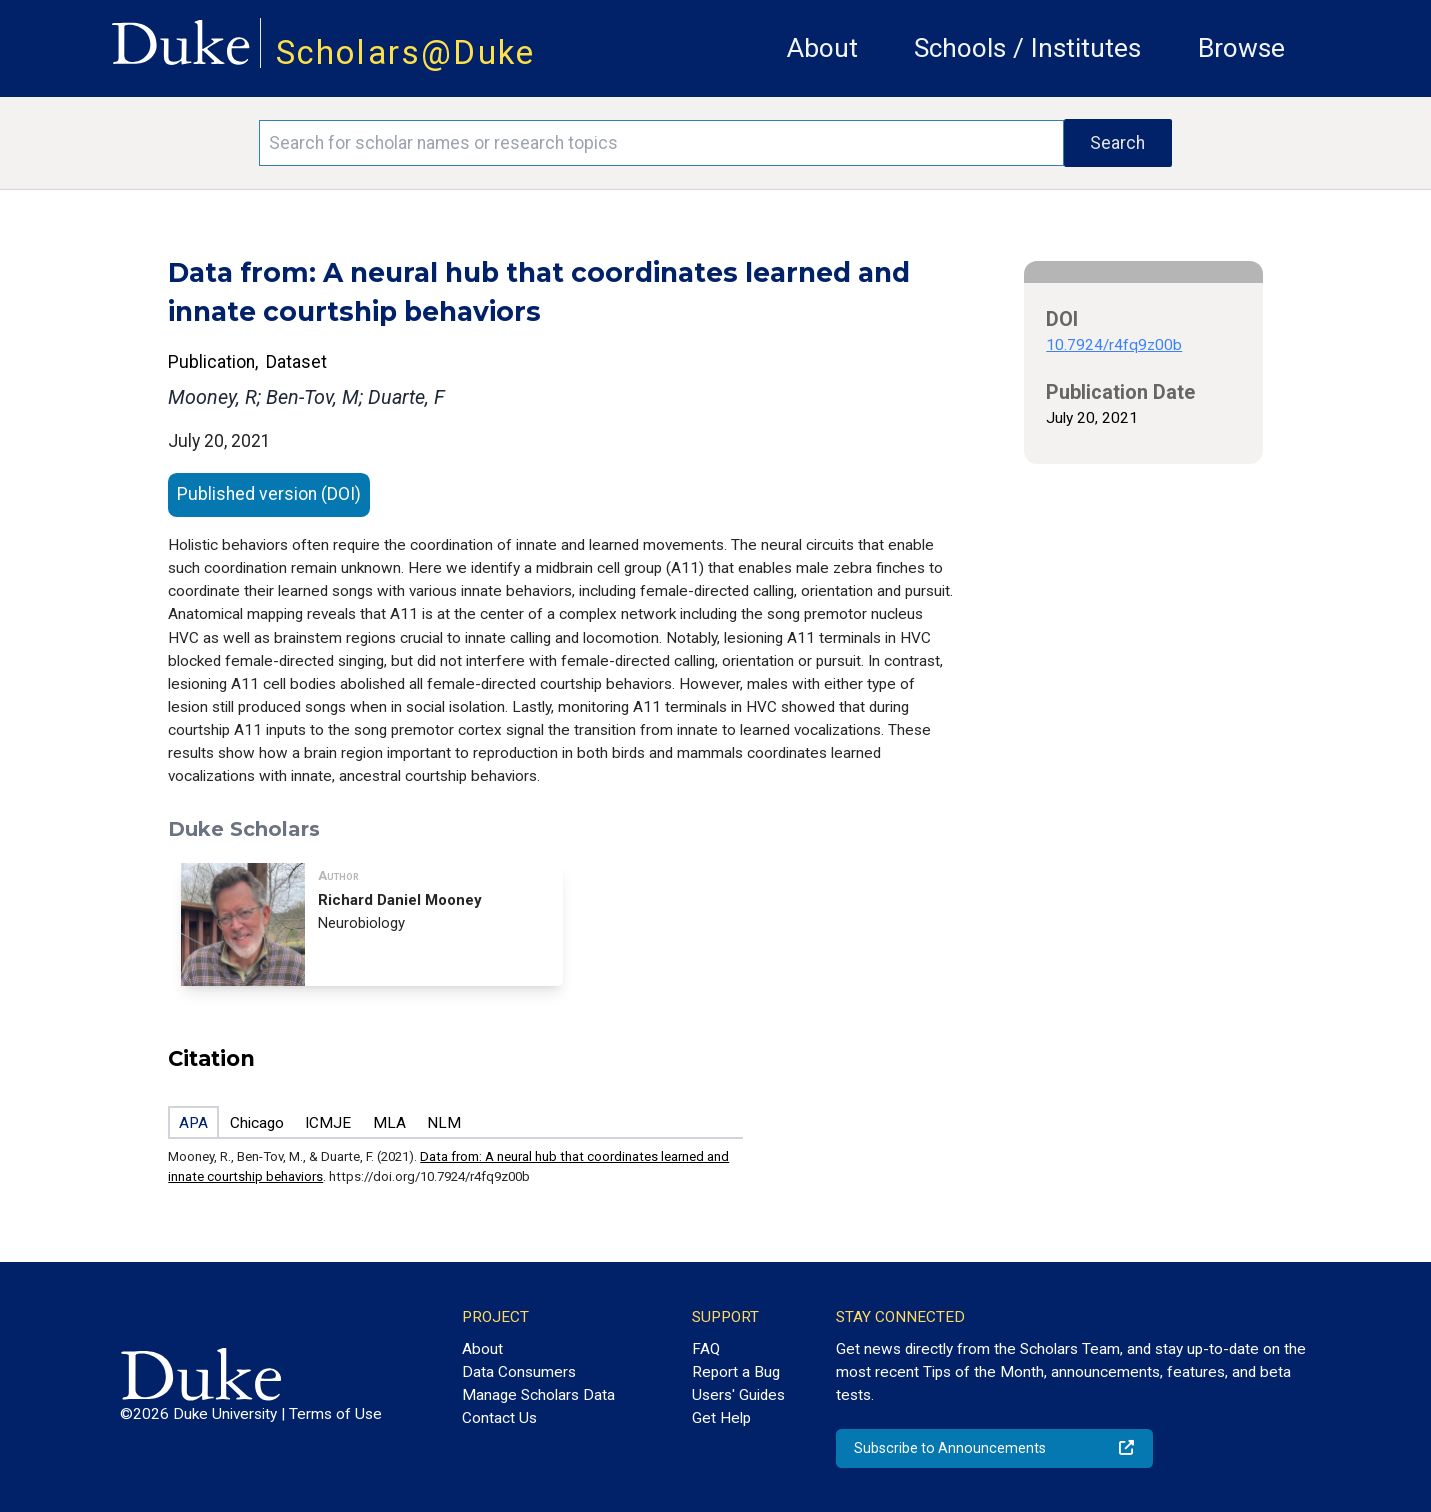 The height and width of the screenshot is (1512, 1431). What do you see at coordinates (1114, 345) in the screenshot?
I see `10.7924/r4fq9z00b` at bounding box center [1114, 345].